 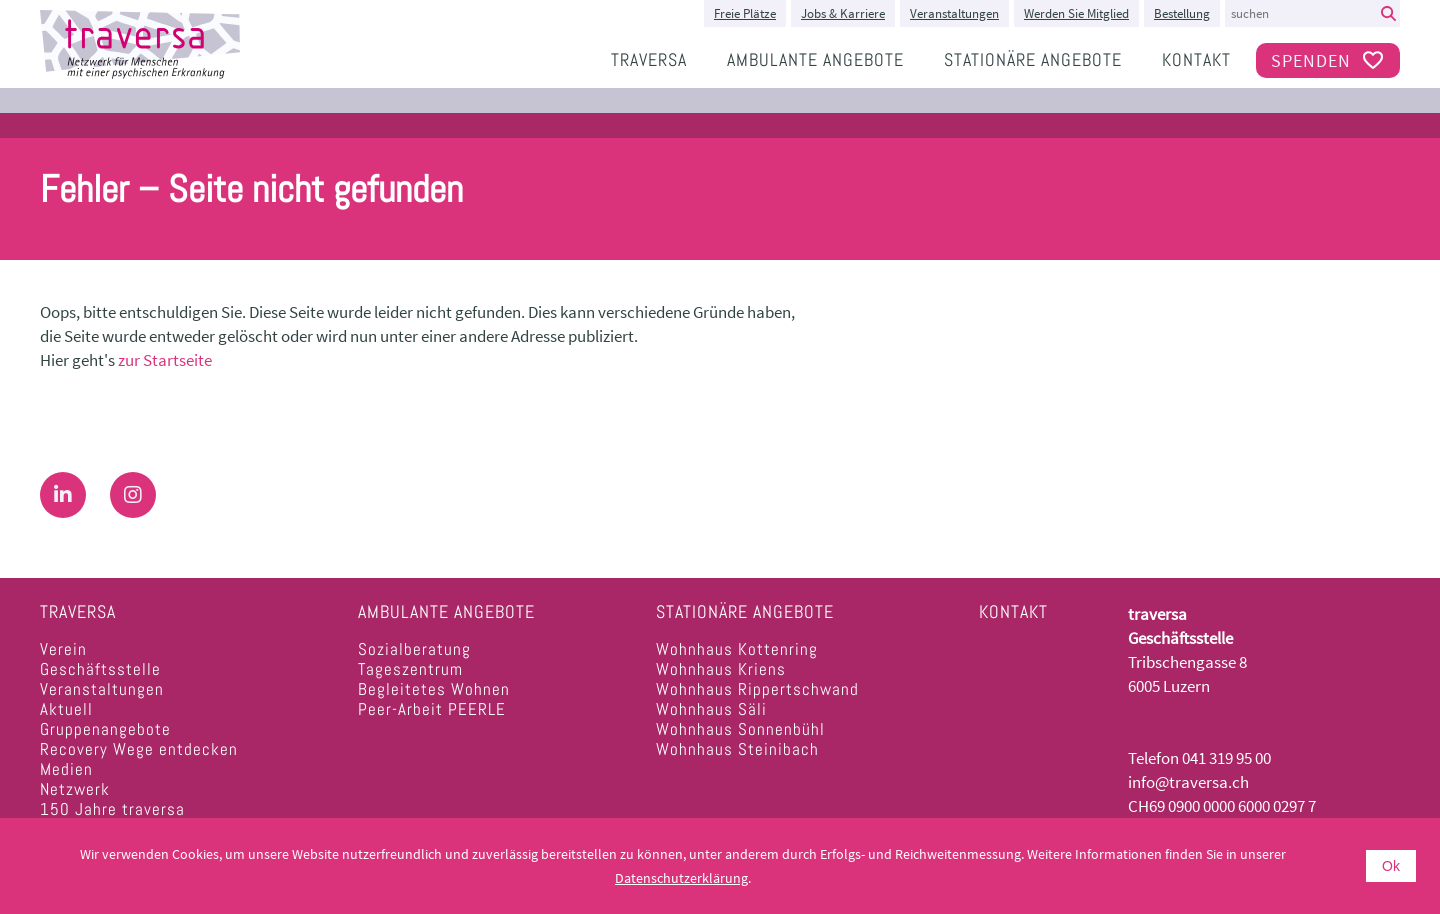 What do you see at coordinates (1182, 13) in the screenshot?
I see `Bestellung` at bounding box center [1182, 13].